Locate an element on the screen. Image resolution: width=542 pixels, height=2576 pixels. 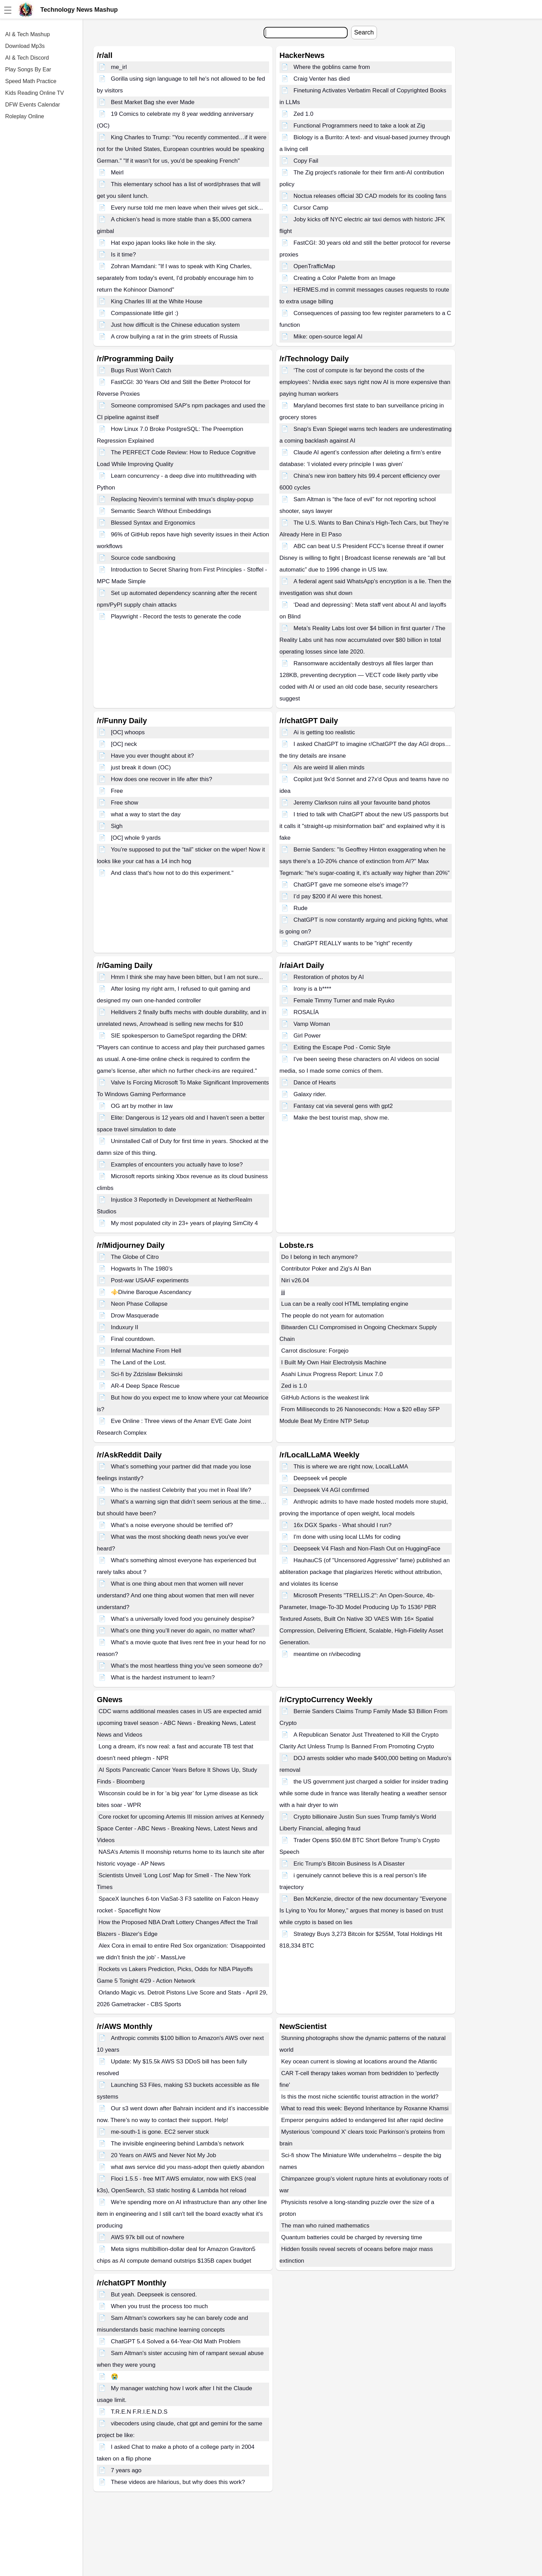
Carrot disclosure: Forgejo is located at coordinates (315, 1350).